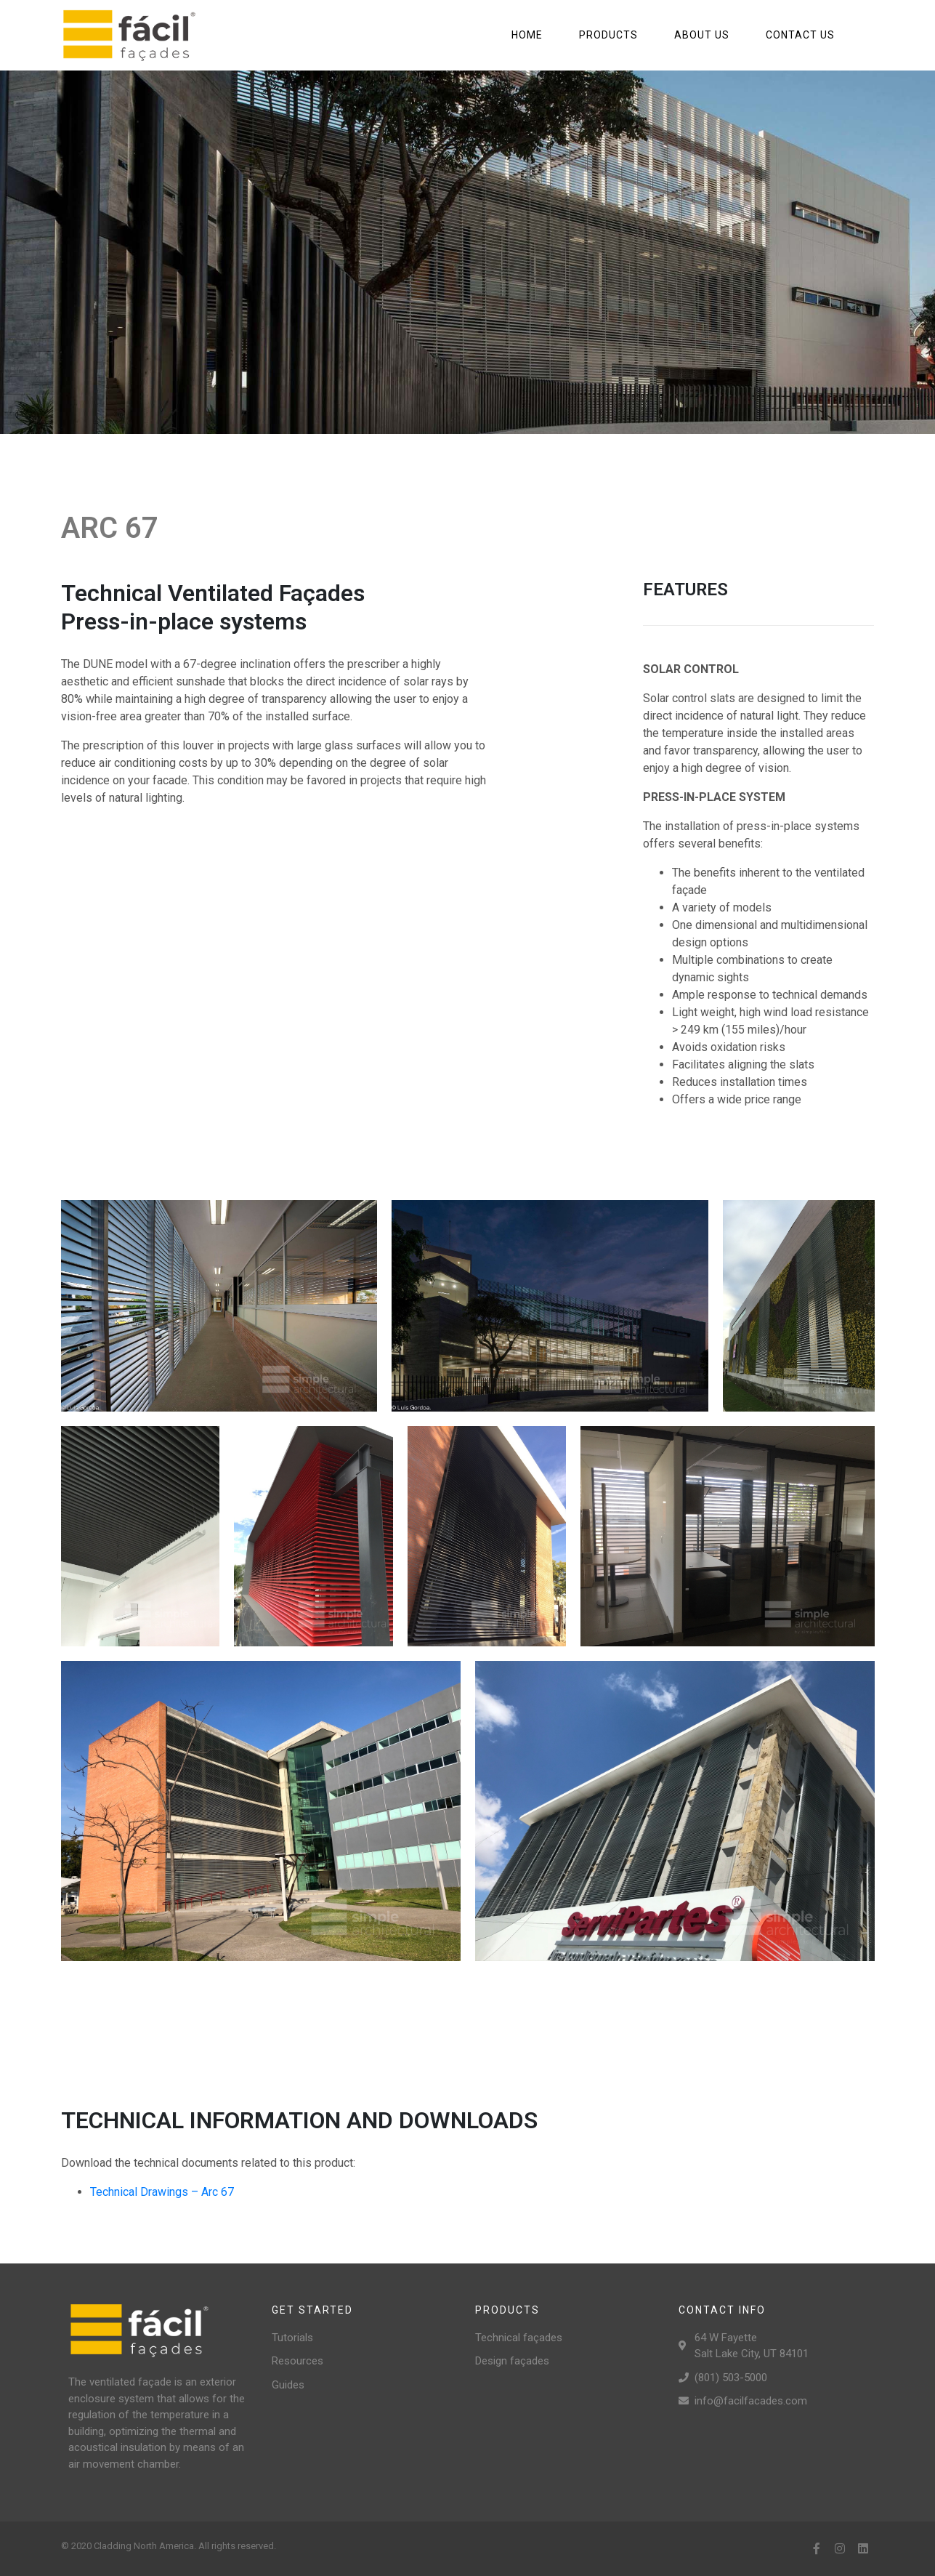 This screenshot has height=2576, width=935. I want to click on About us, so click(701, 35).